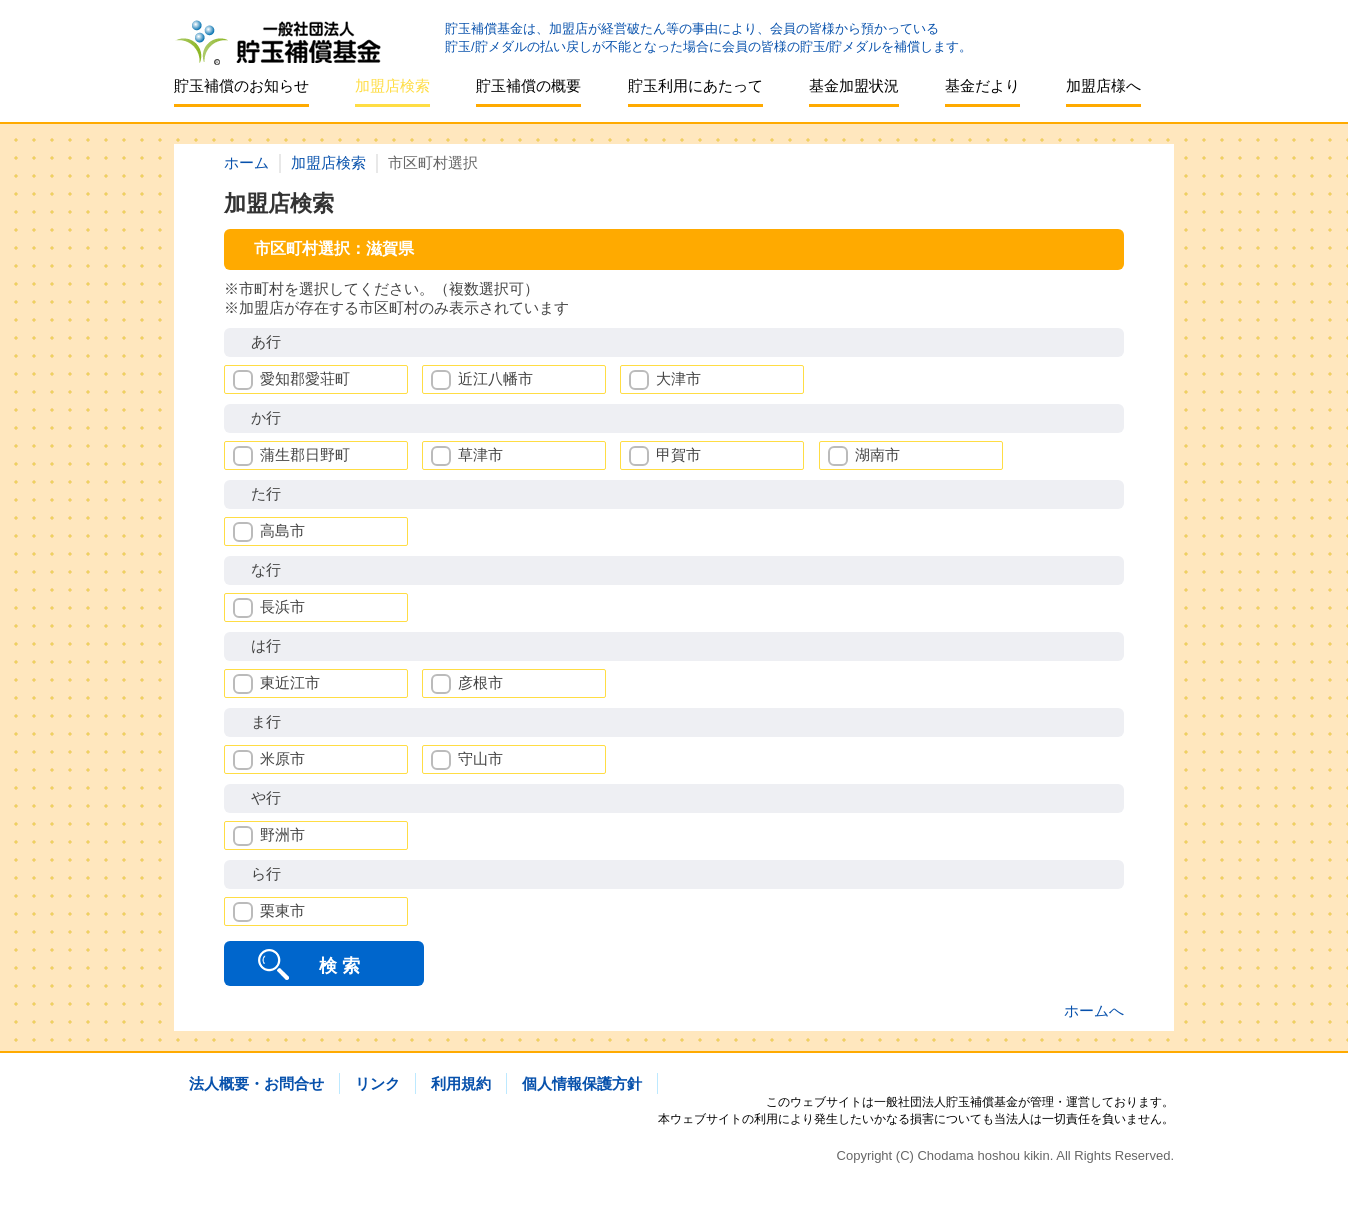 This screenshot has height=1223, width=1348. I want to click on 大津市, so click(678, 378).